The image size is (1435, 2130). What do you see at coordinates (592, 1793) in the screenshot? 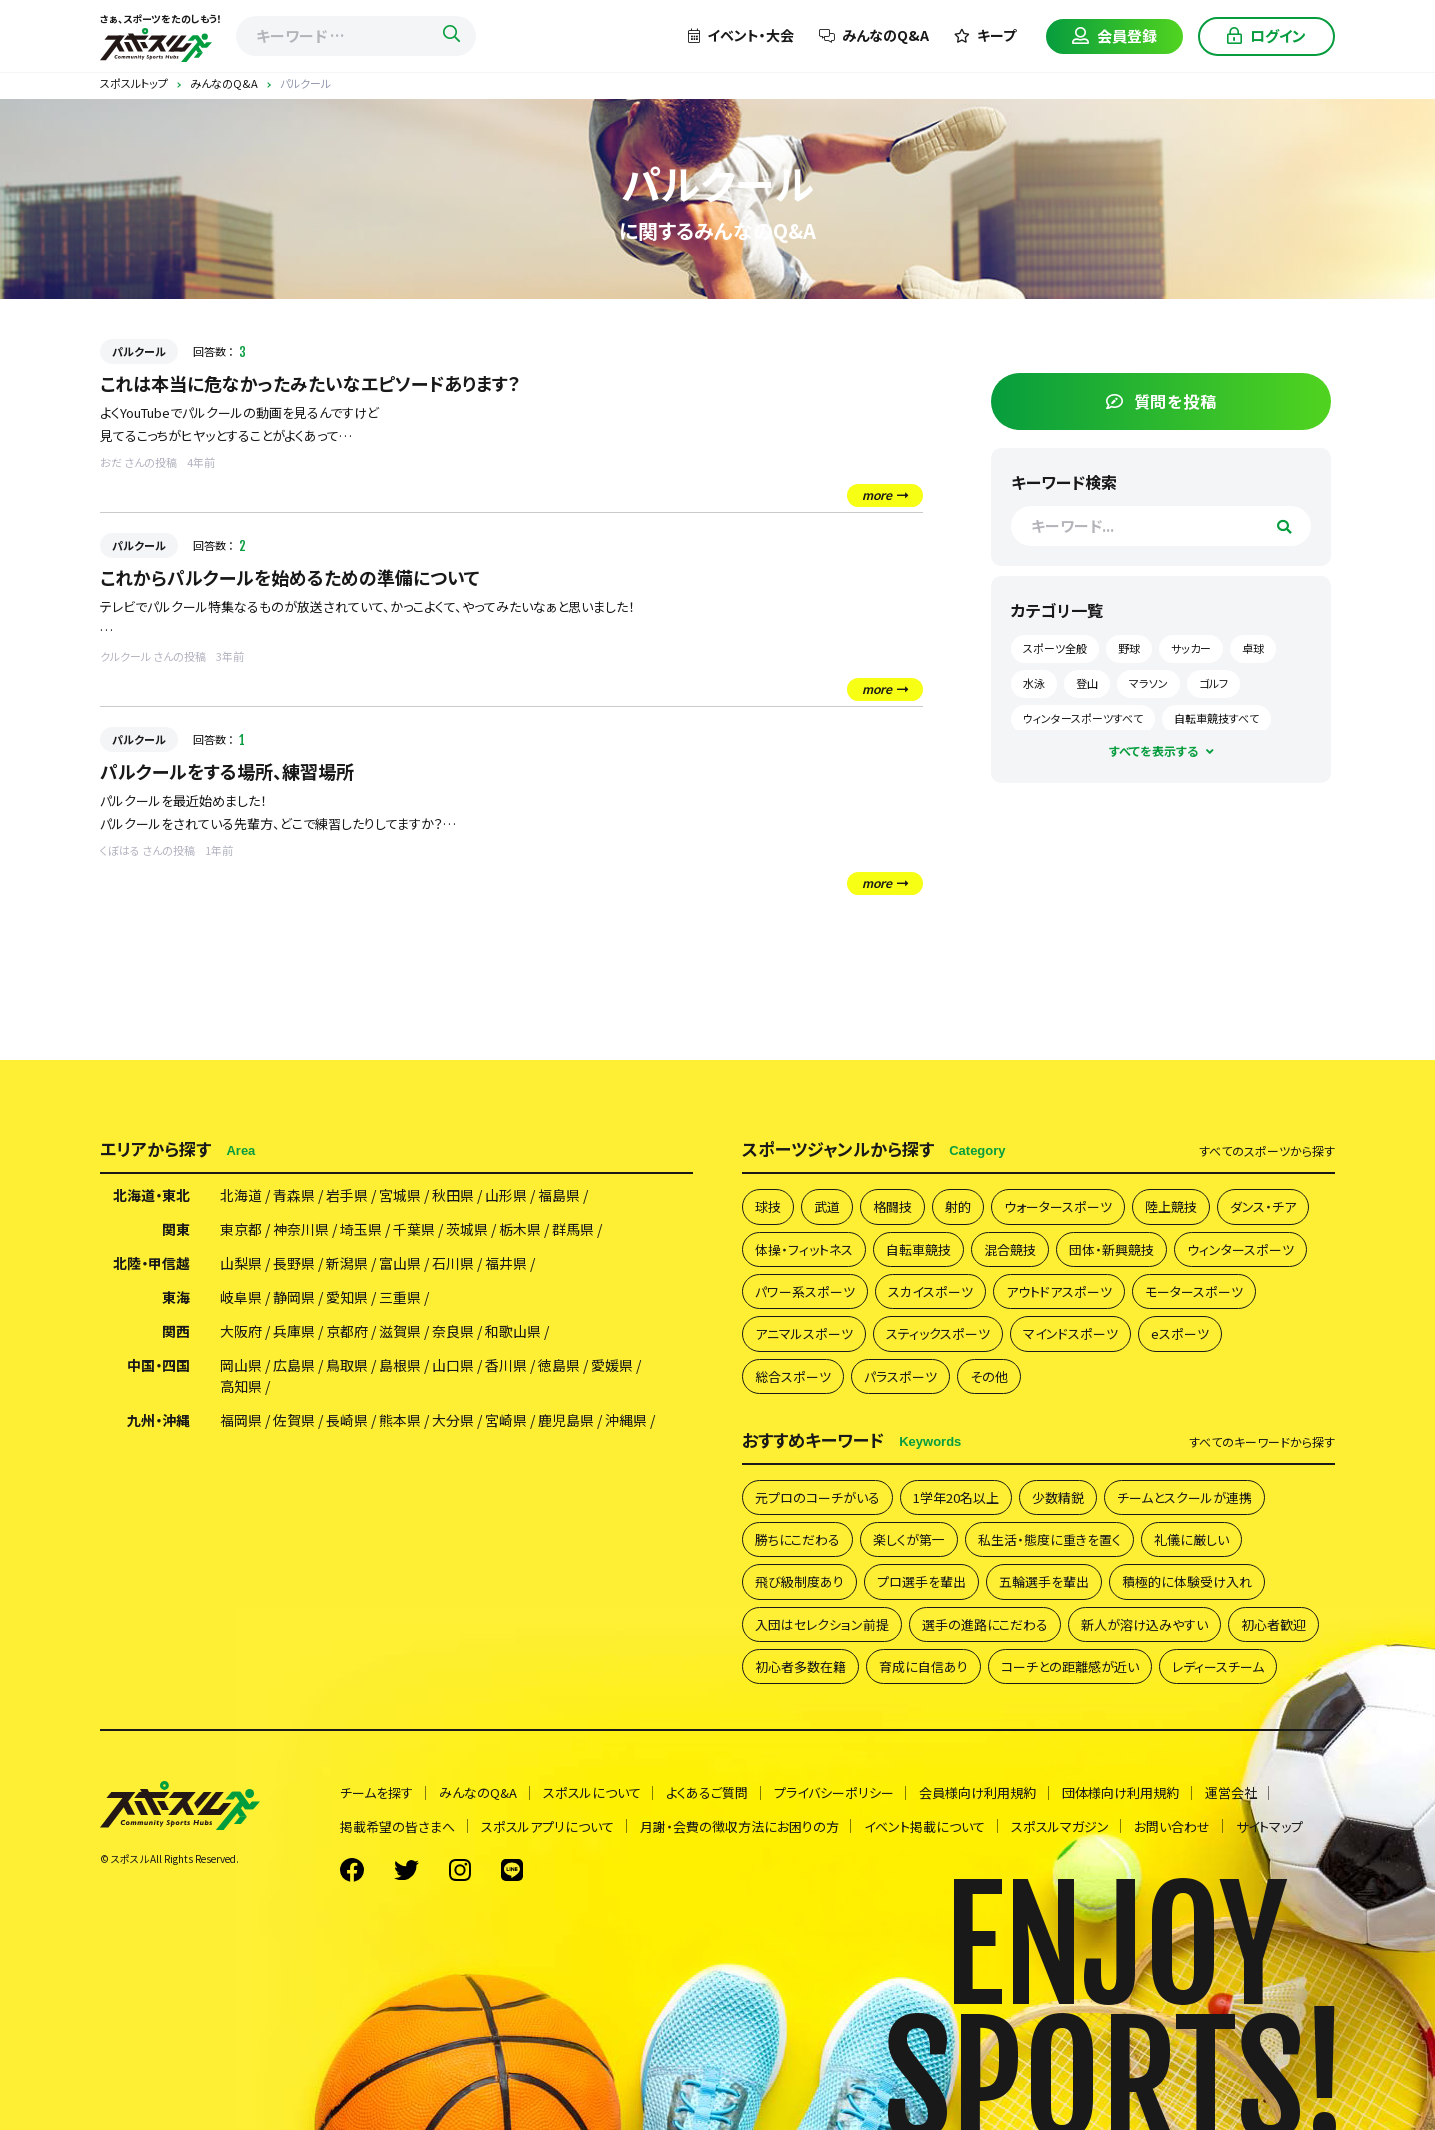
I see `スポスルについて` at bounding box center [592, 1793].